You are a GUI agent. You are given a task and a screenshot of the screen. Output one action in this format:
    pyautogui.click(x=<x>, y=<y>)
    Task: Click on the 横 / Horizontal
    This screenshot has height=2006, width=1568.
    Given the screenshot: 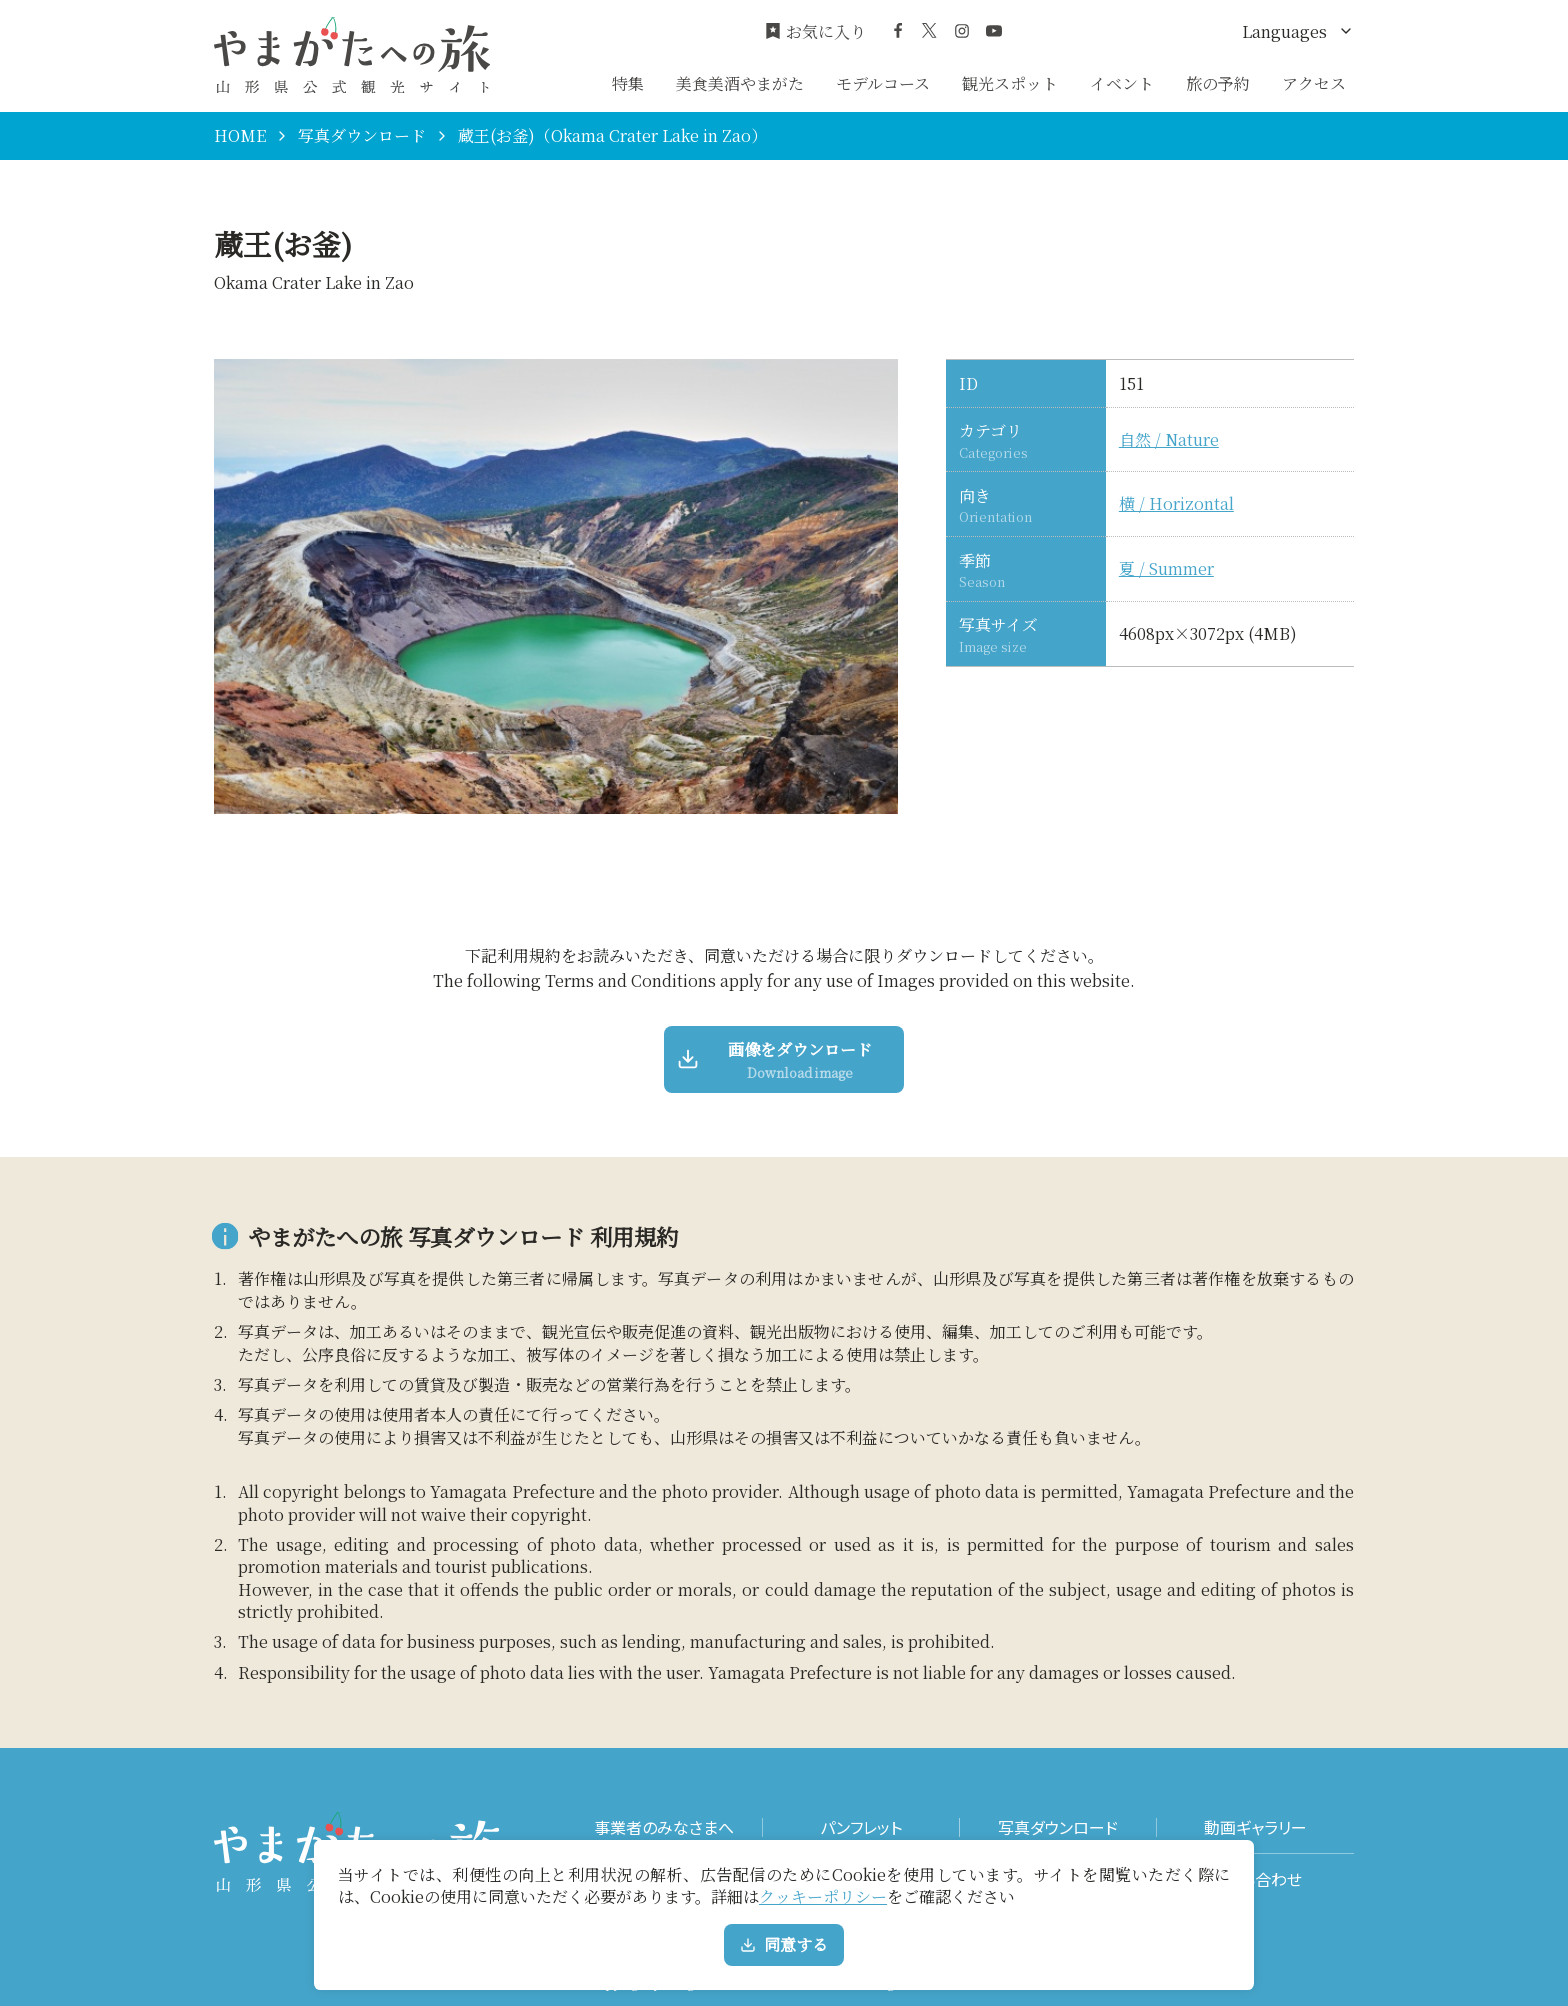 What is the action you would take?
    pyautogui.click(x=1176, y=504)
    